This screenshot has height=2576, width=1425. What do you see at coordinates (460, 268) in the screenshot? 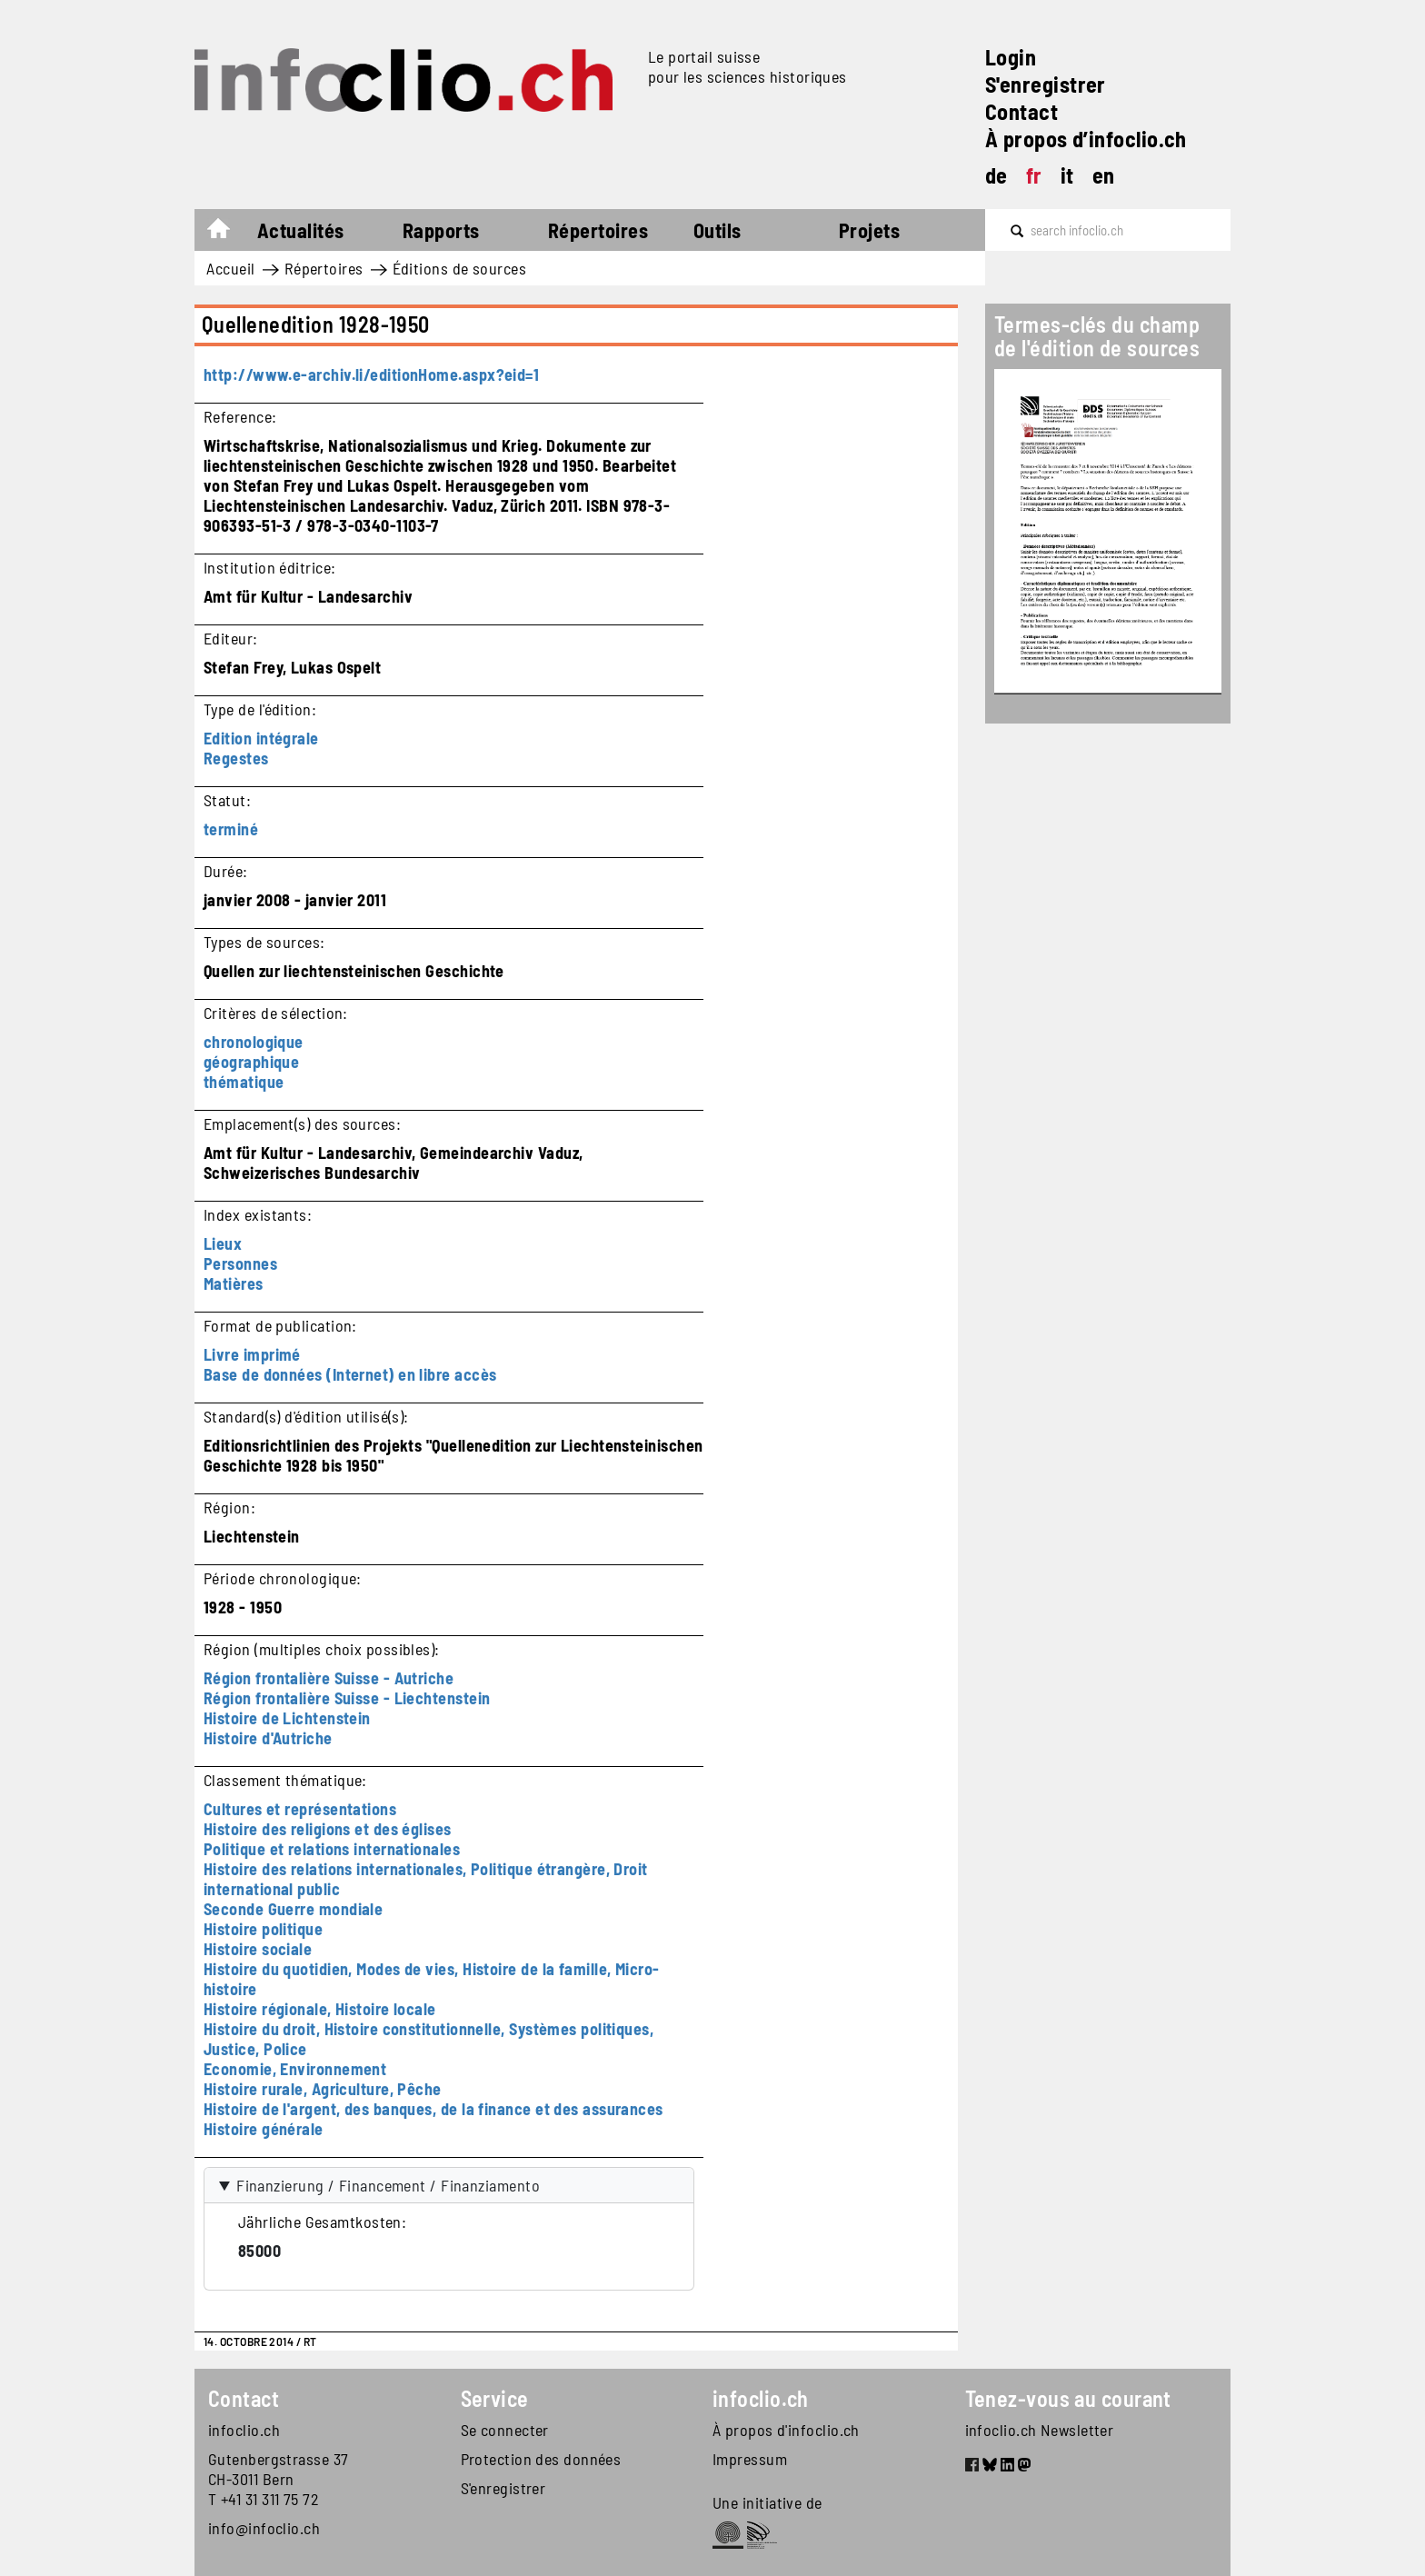
I see `Éditions de sources` at bounding box center [460, 268].